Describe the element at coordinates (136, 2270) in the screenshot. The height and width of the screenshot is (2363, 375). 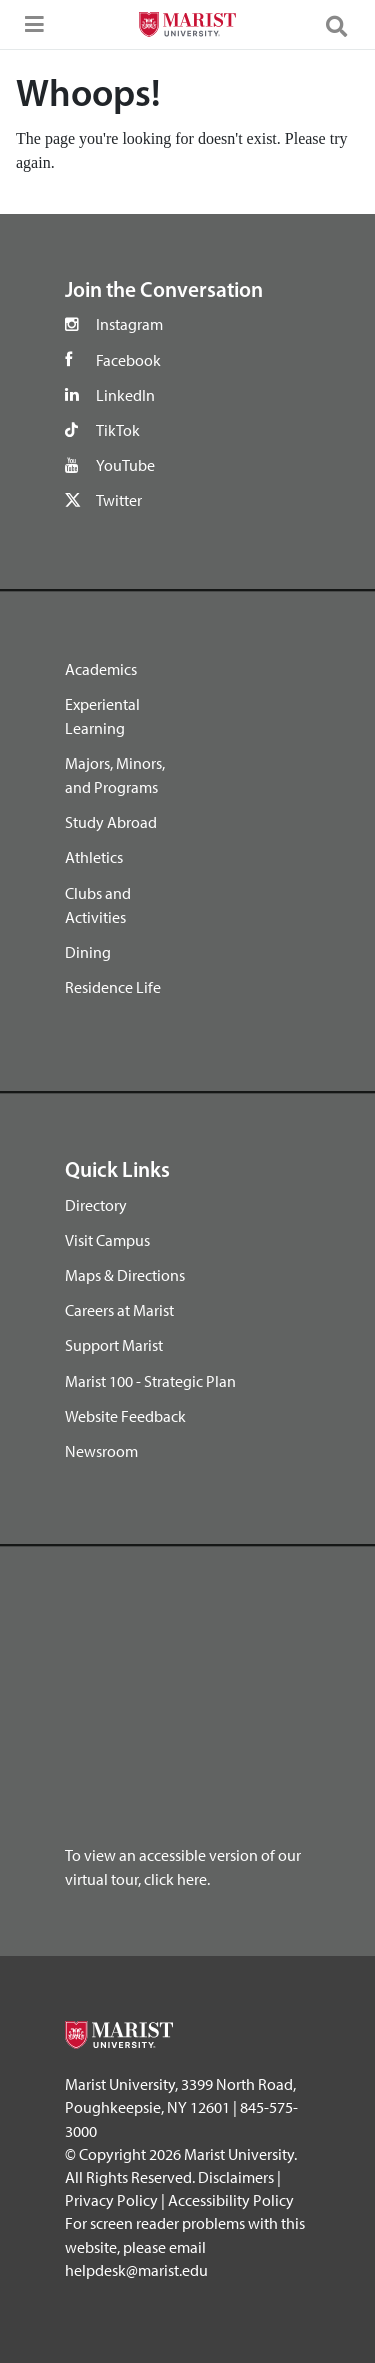
I see `helpdesk@marist.edu` at that location.